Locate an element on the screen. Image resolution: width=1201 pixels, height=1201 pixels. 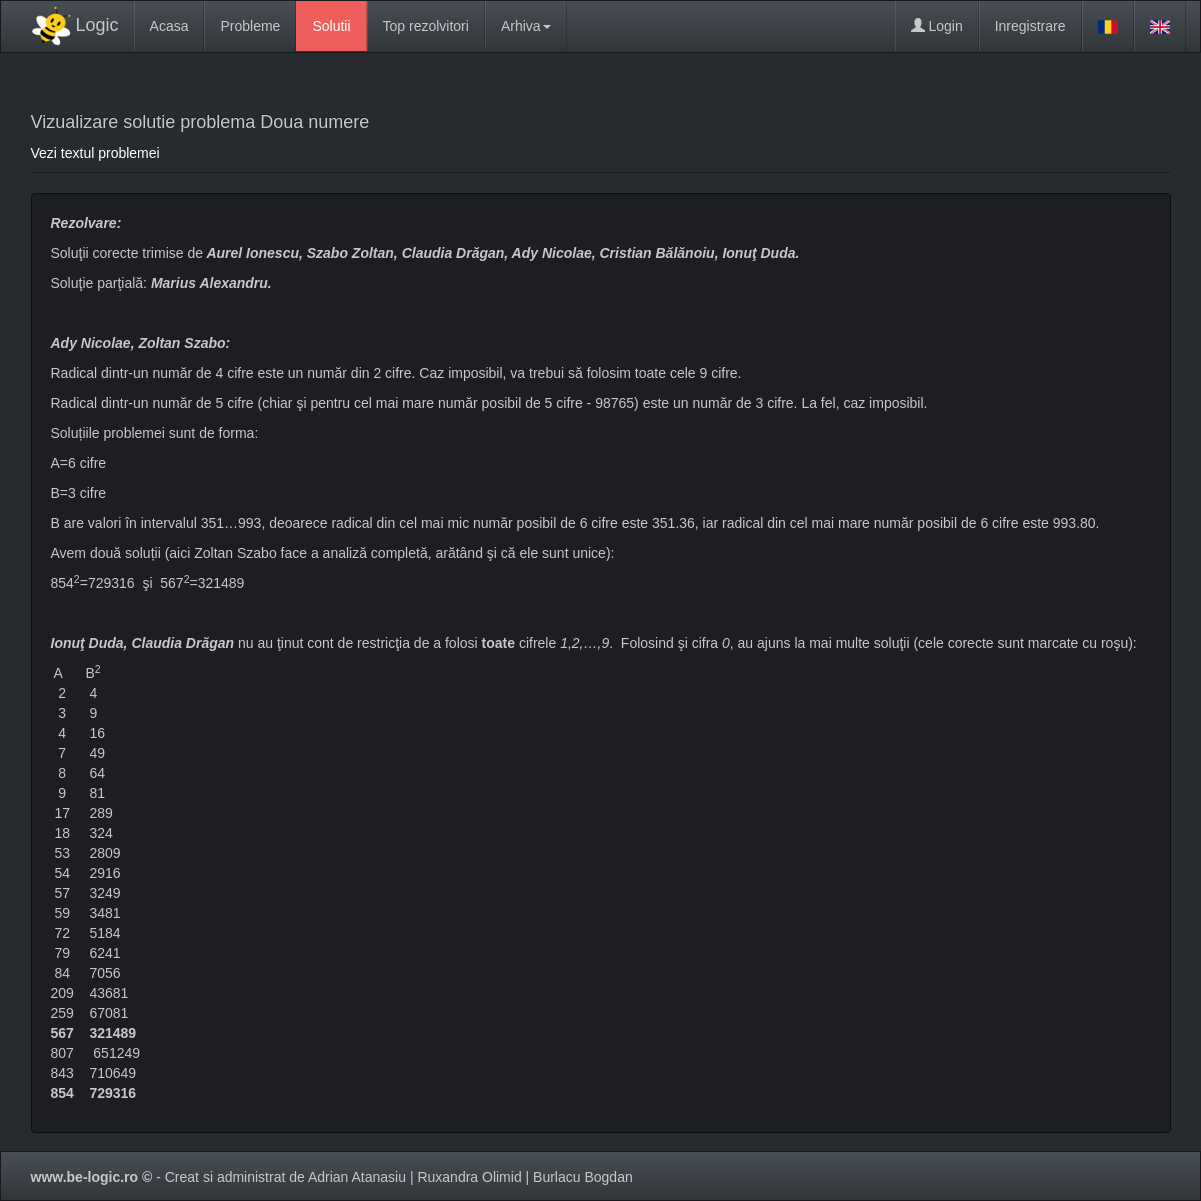
Probleme is located at coordinates (250, 26).